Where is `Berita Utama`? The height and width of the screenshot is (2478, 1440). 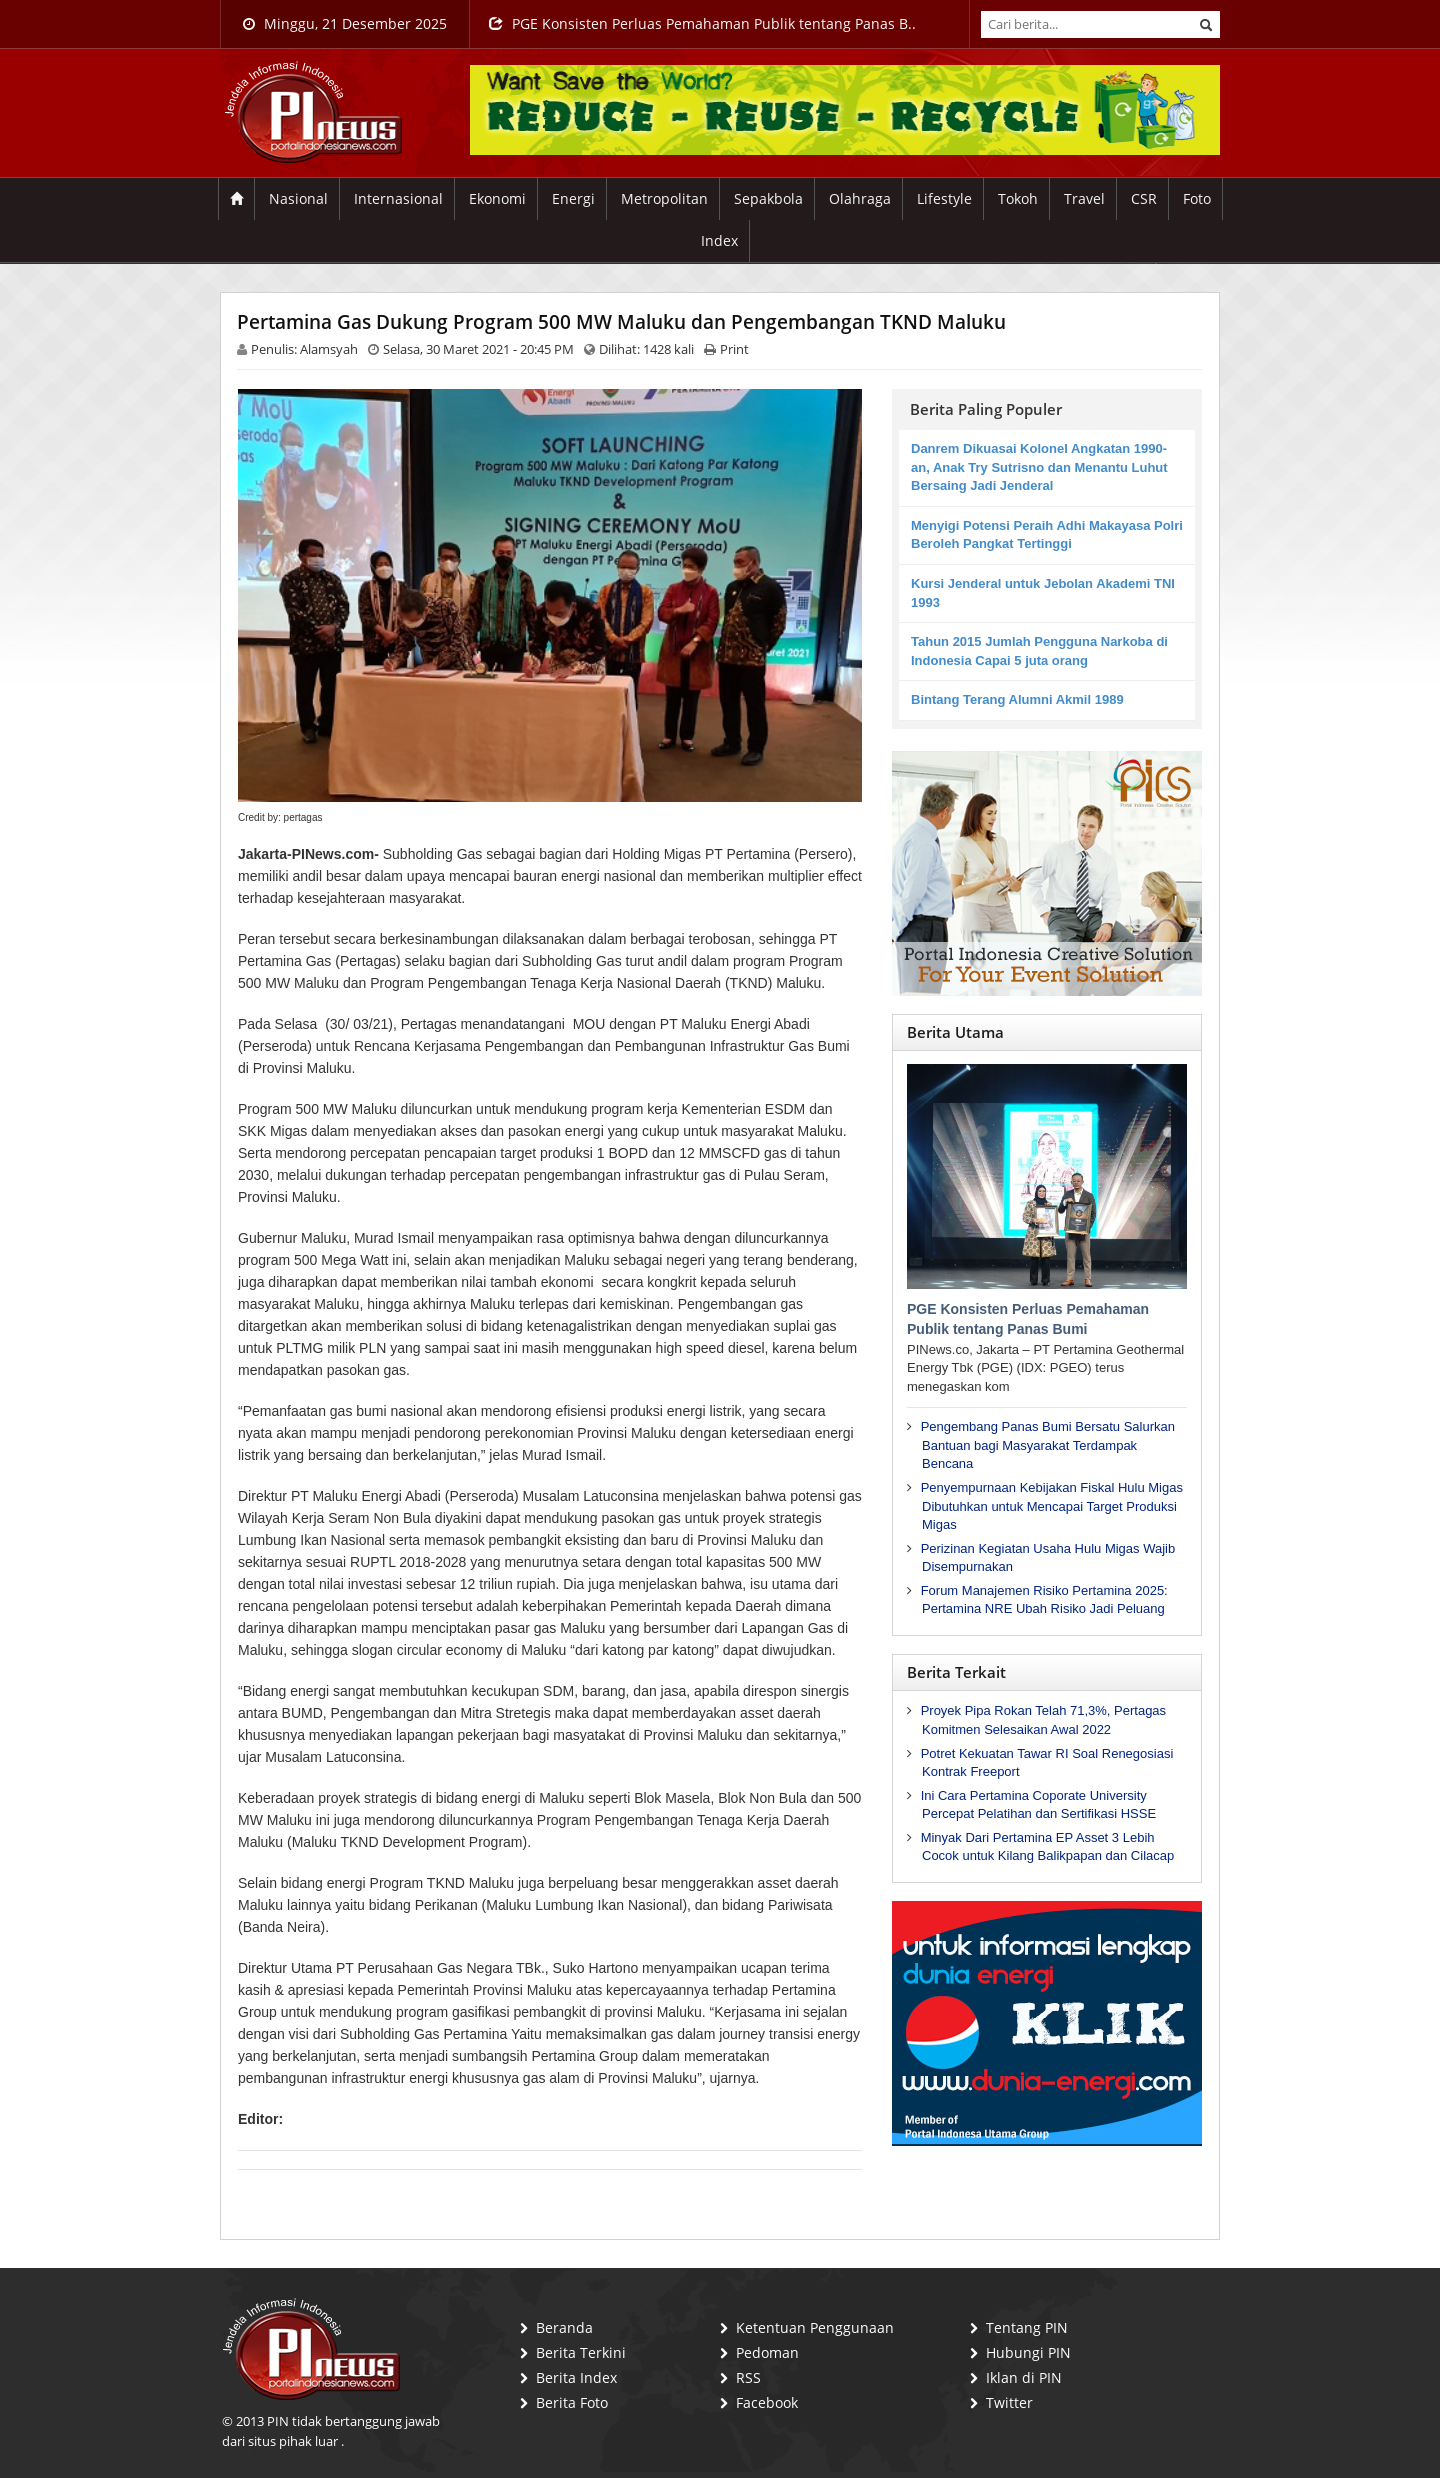 Berita Utama is located at coordinates (955, 1032).